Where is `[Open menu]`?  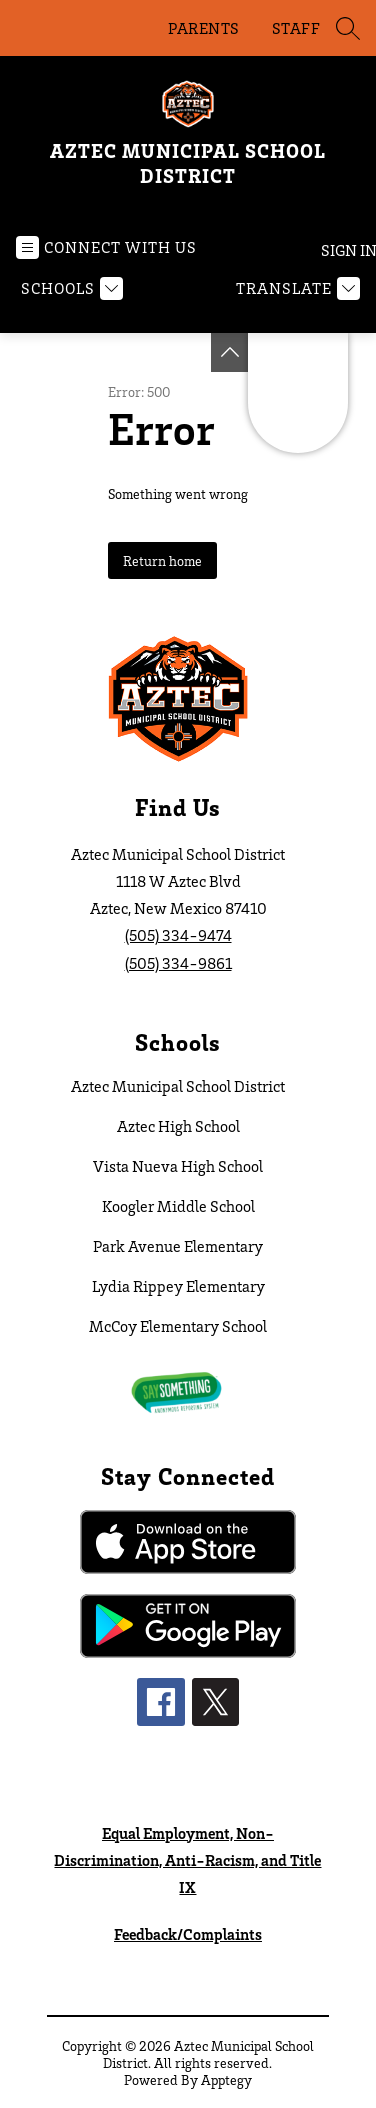 [Open menu] is located at coordinates (106, 247).